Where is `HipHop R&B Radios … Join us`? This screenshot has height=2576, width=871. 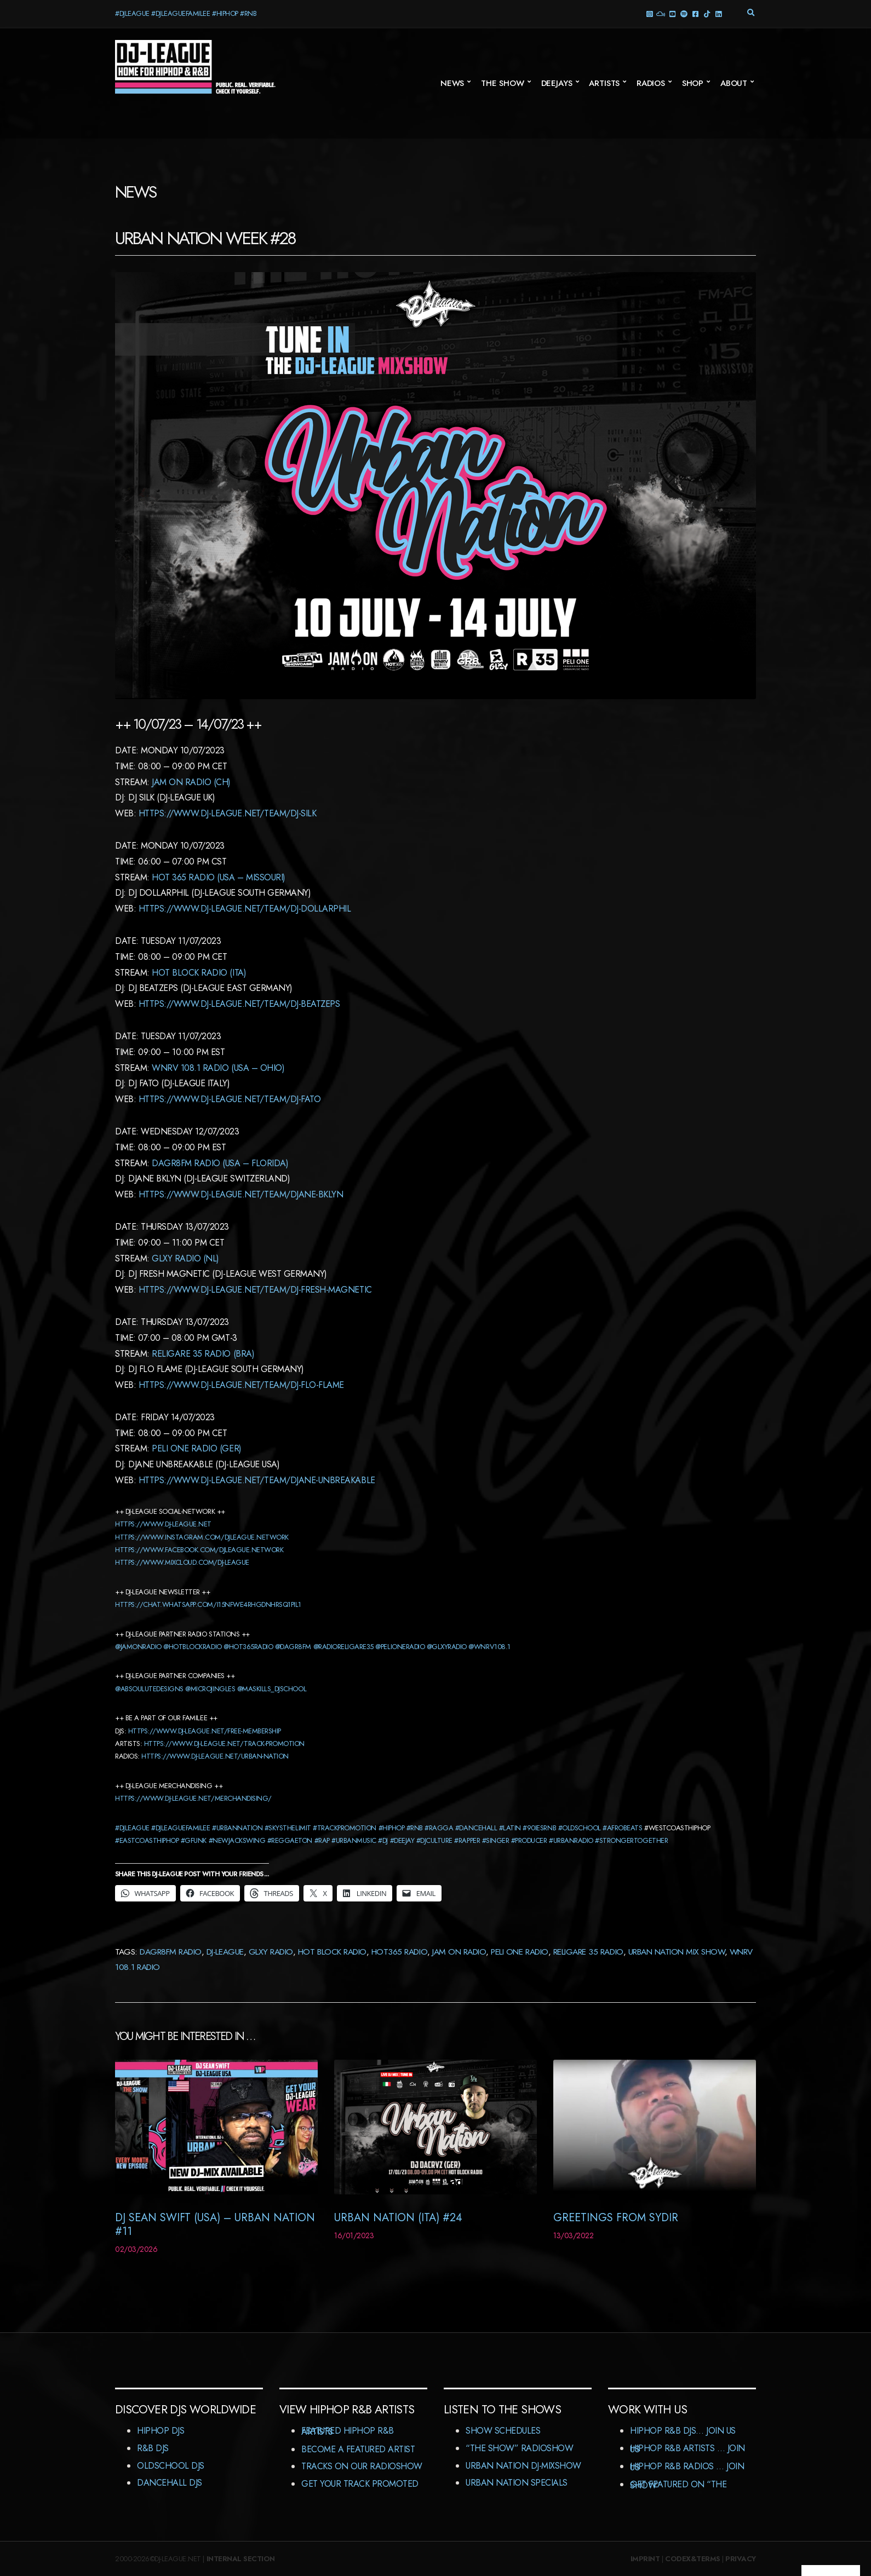 HipHop R&B Radios … Join us is located at coordinates (687, 2467).